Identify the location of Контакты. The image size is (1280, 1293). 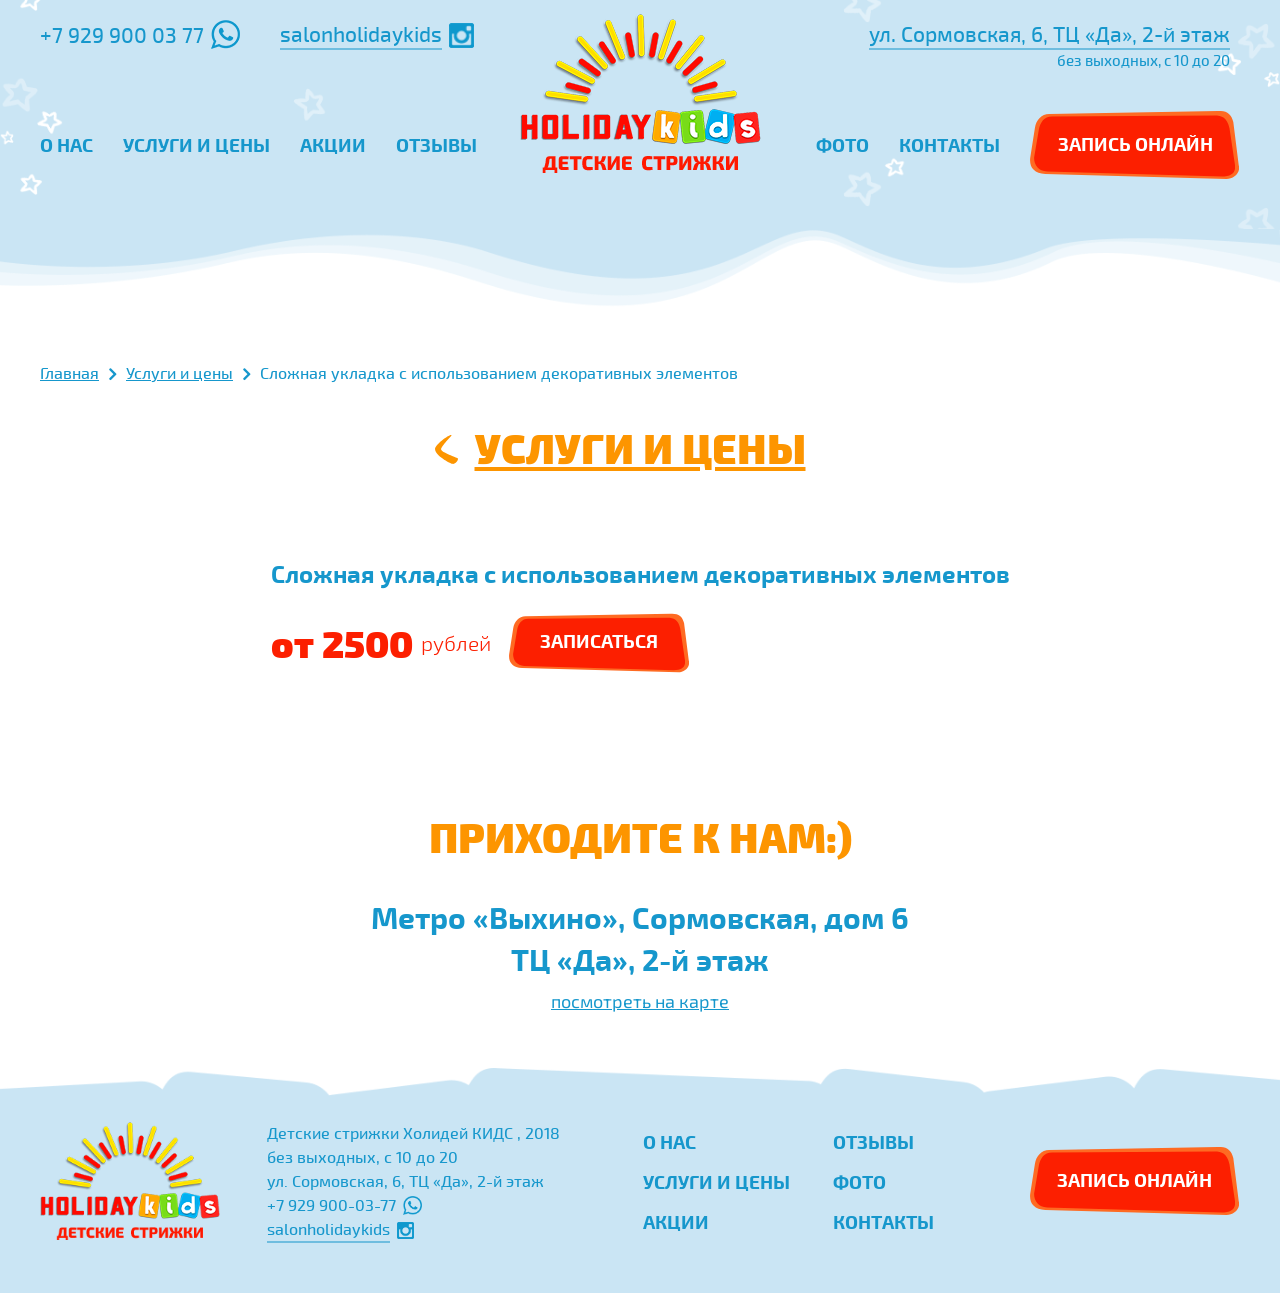
(883, 1221).